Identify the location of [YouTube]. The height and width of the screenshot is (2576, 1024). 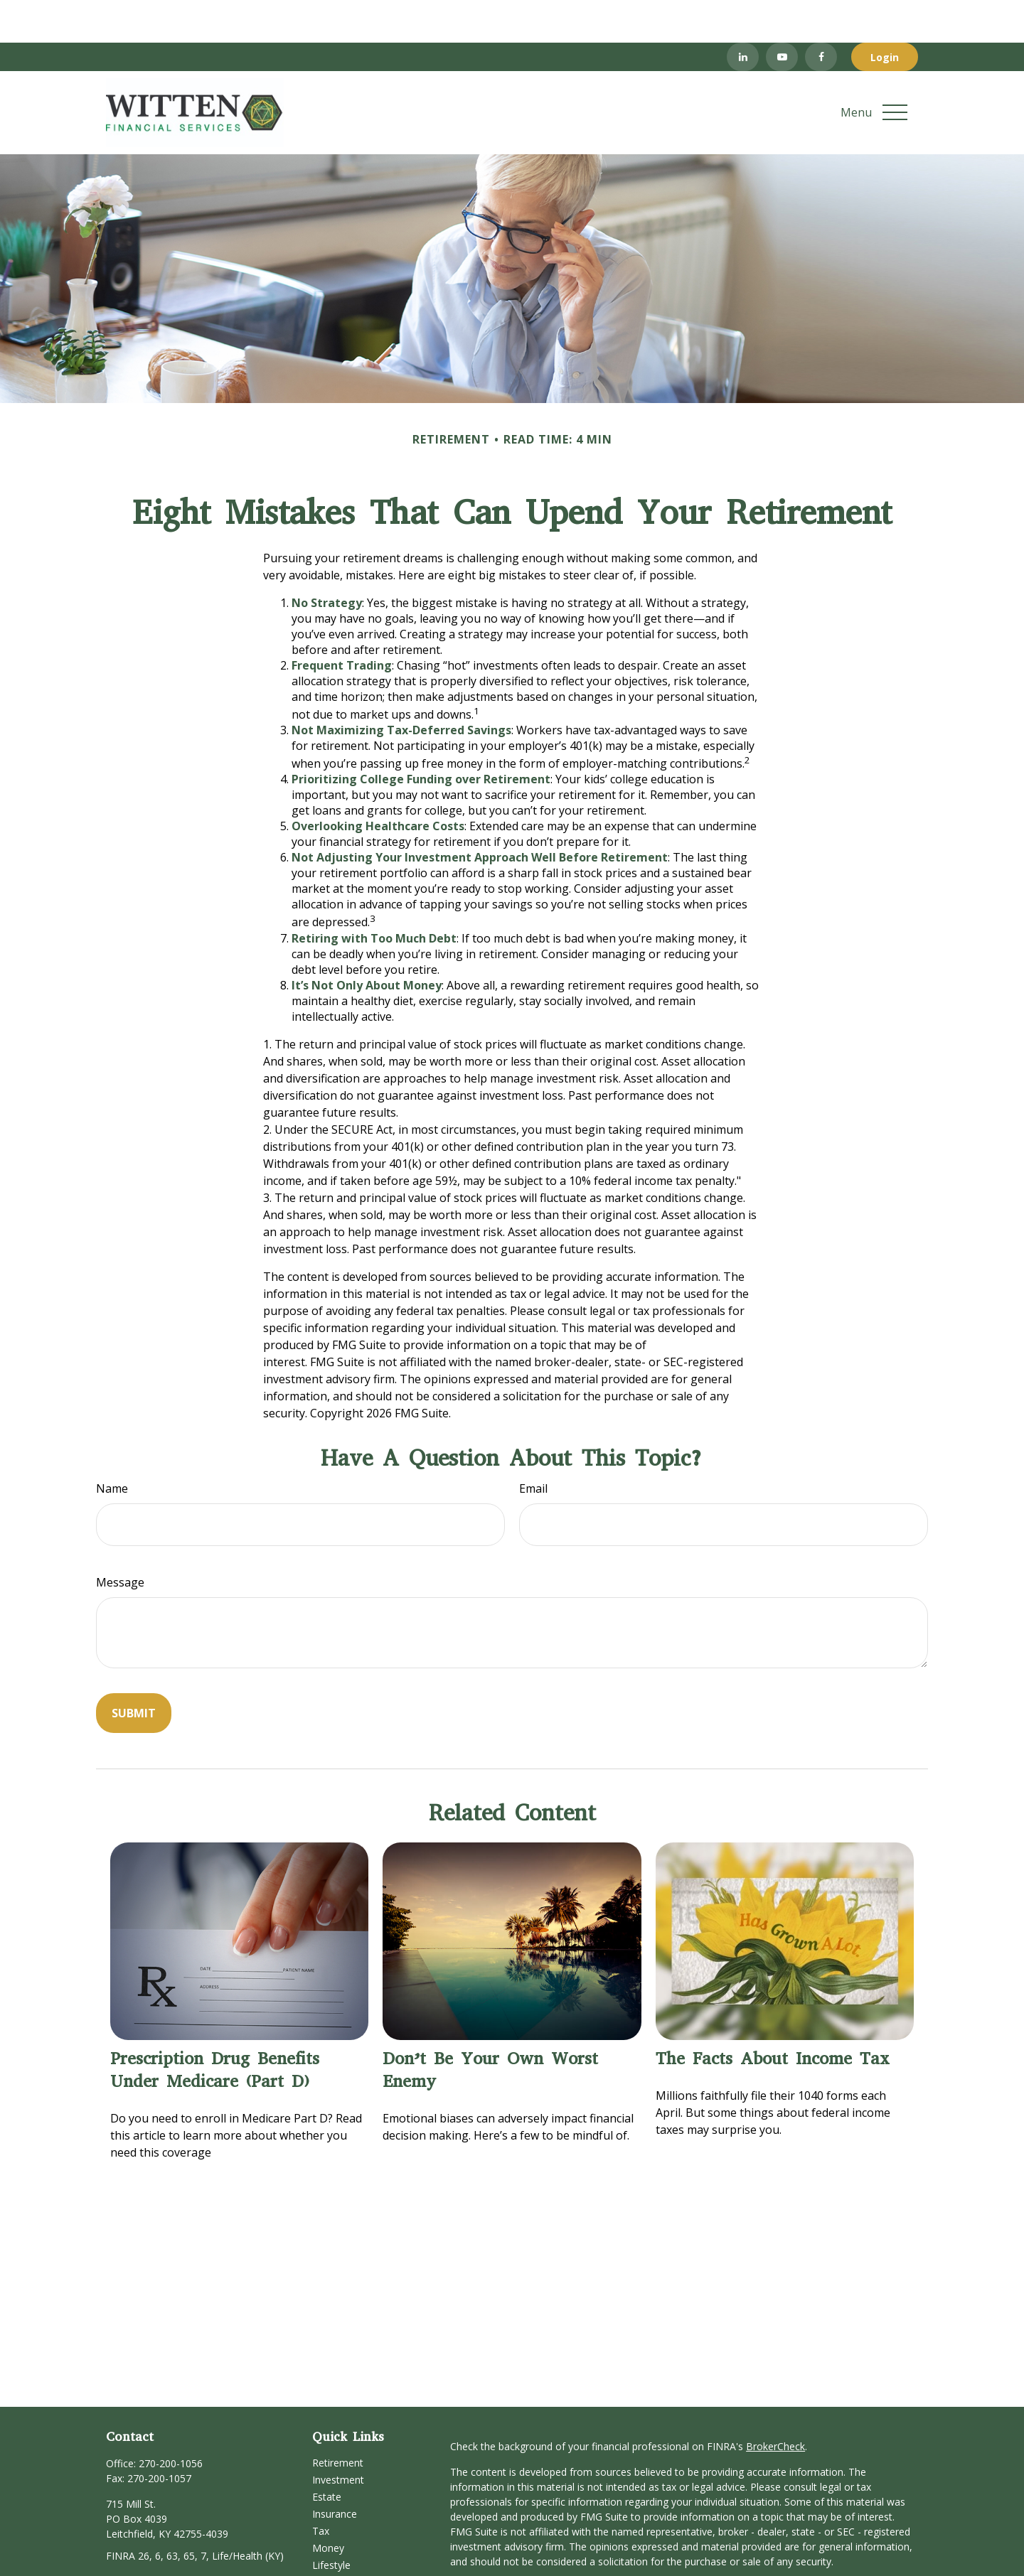
(782, 14).